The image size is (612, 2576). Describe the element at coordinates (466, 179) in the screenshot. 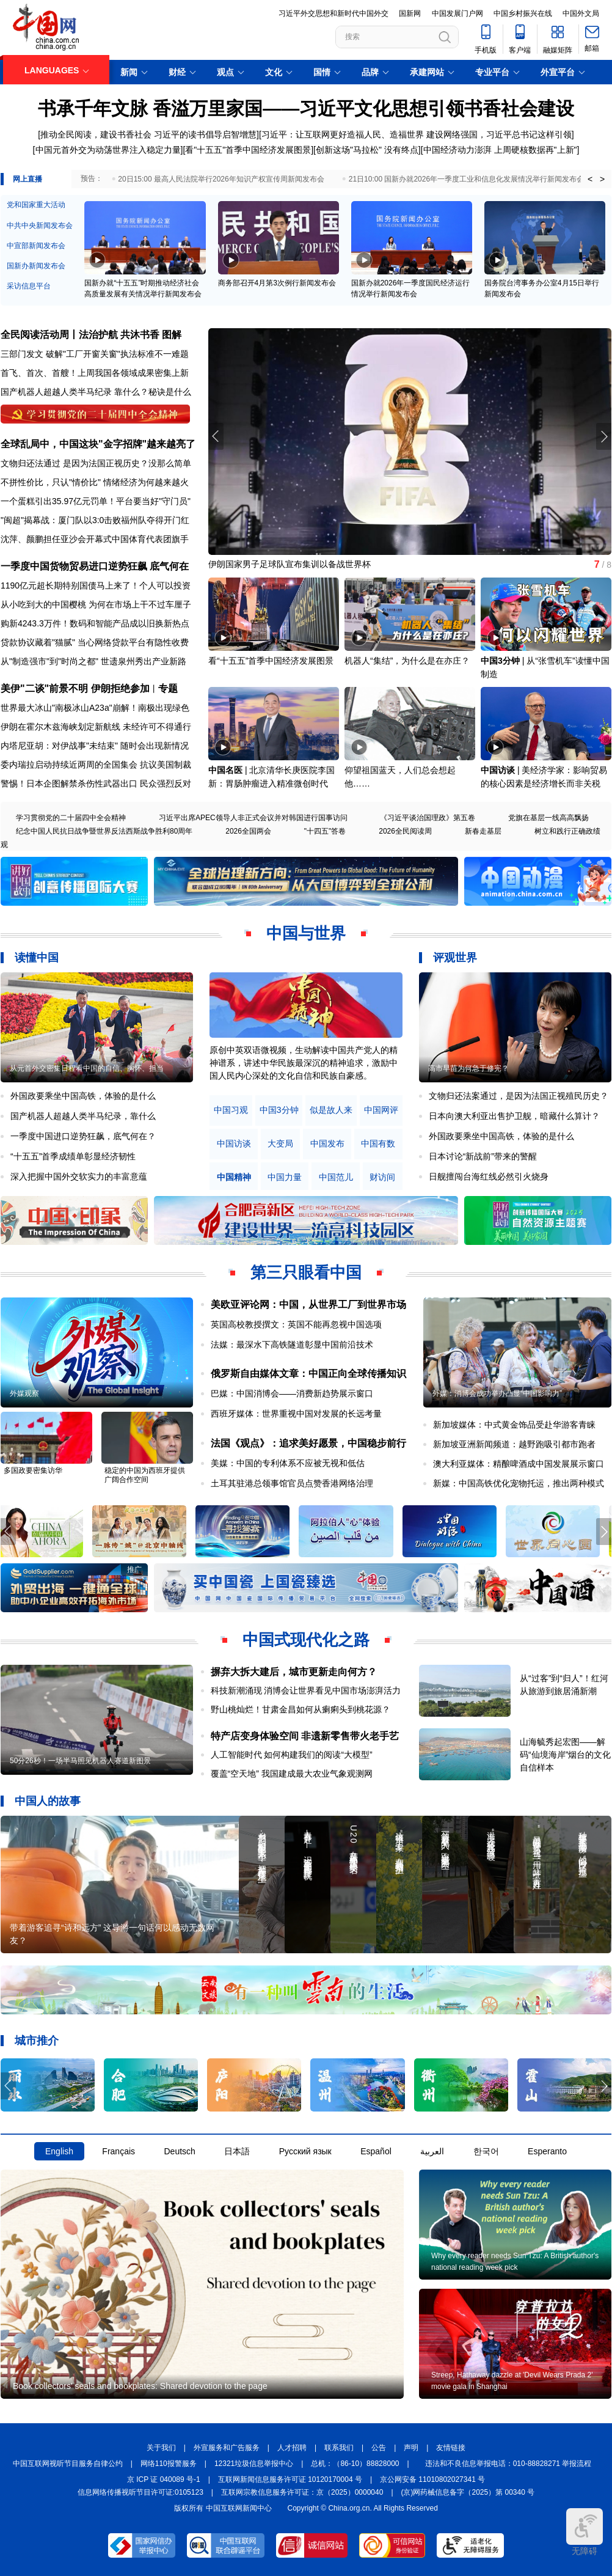

I see `21日10:00 国新办就2026年一季度工业和信息化发展情况举行新闻发布会` at that location.